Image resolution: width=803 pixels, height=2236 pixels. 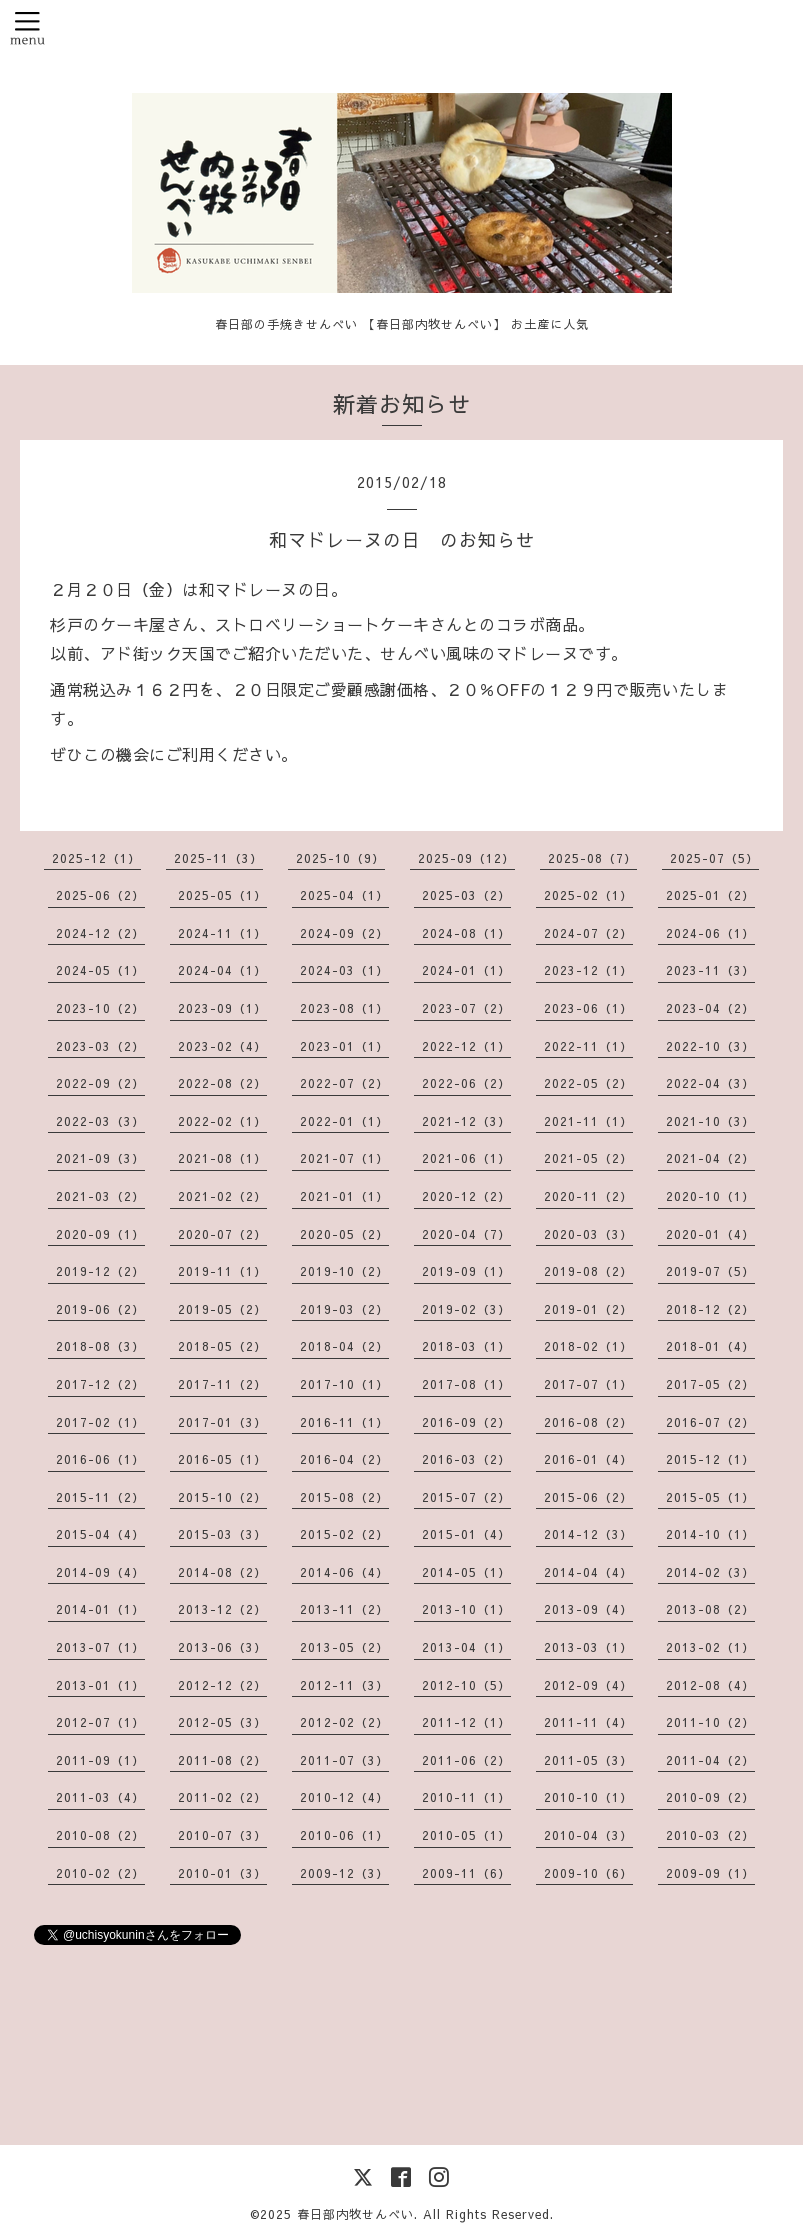 I want to click on 2025-05（1）, so click(x=222, y=895).